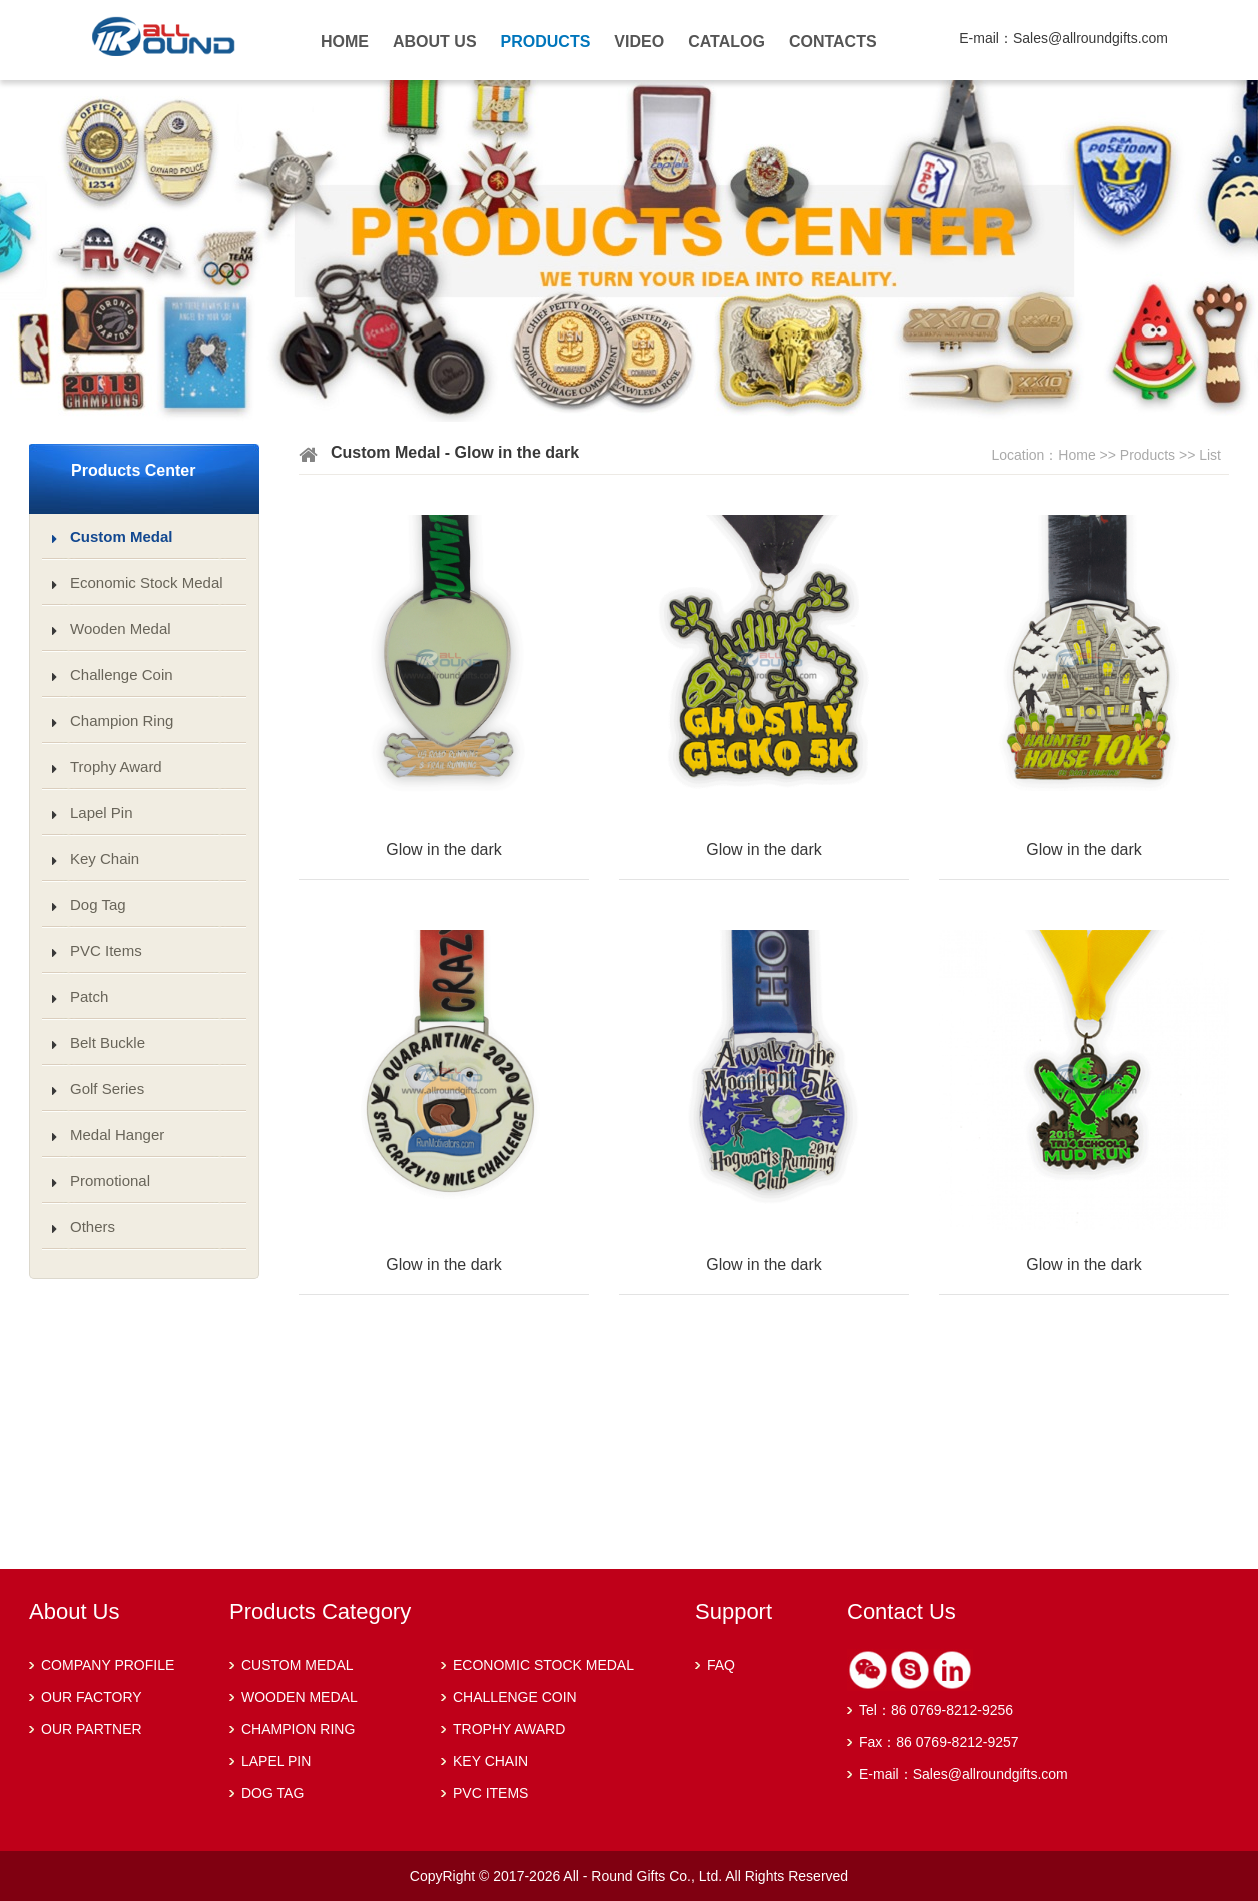 The width and height of the screenshot is (1258, 1901). I want to click on Champion Ring, so click(121, 720).